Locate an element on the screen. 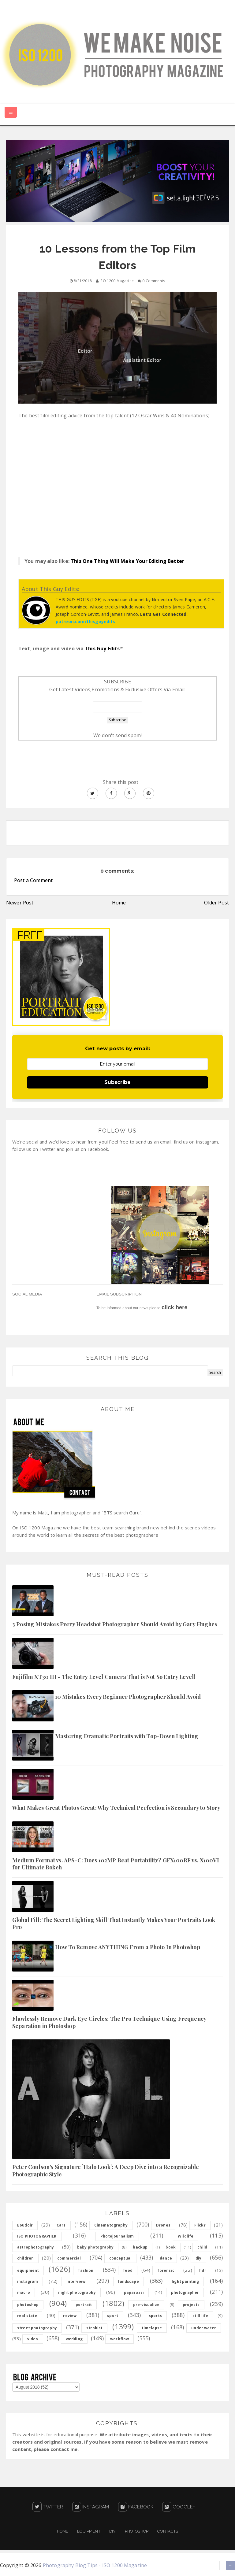 This screenshot has width=235, height=2576. PHOTOSHOP is located at coordinates (136, 2531).